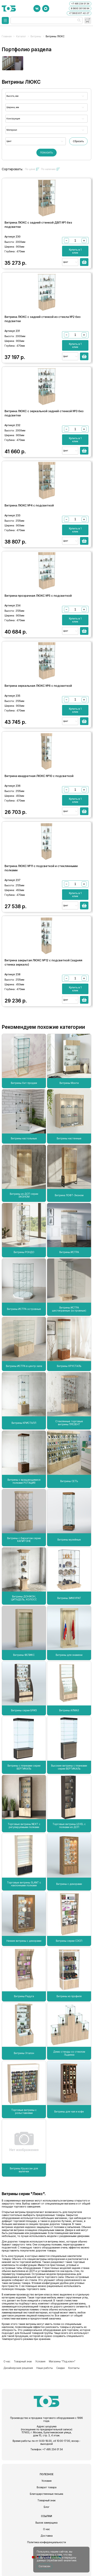 Image resolution: width=93 pixels, height=2576 pixels. What do you see at coordinates (38, 595) in the screenshot?
I see `Витрина прозрачная ЛЮКС №5 с подсветкой` at bounding box center [38, 595].